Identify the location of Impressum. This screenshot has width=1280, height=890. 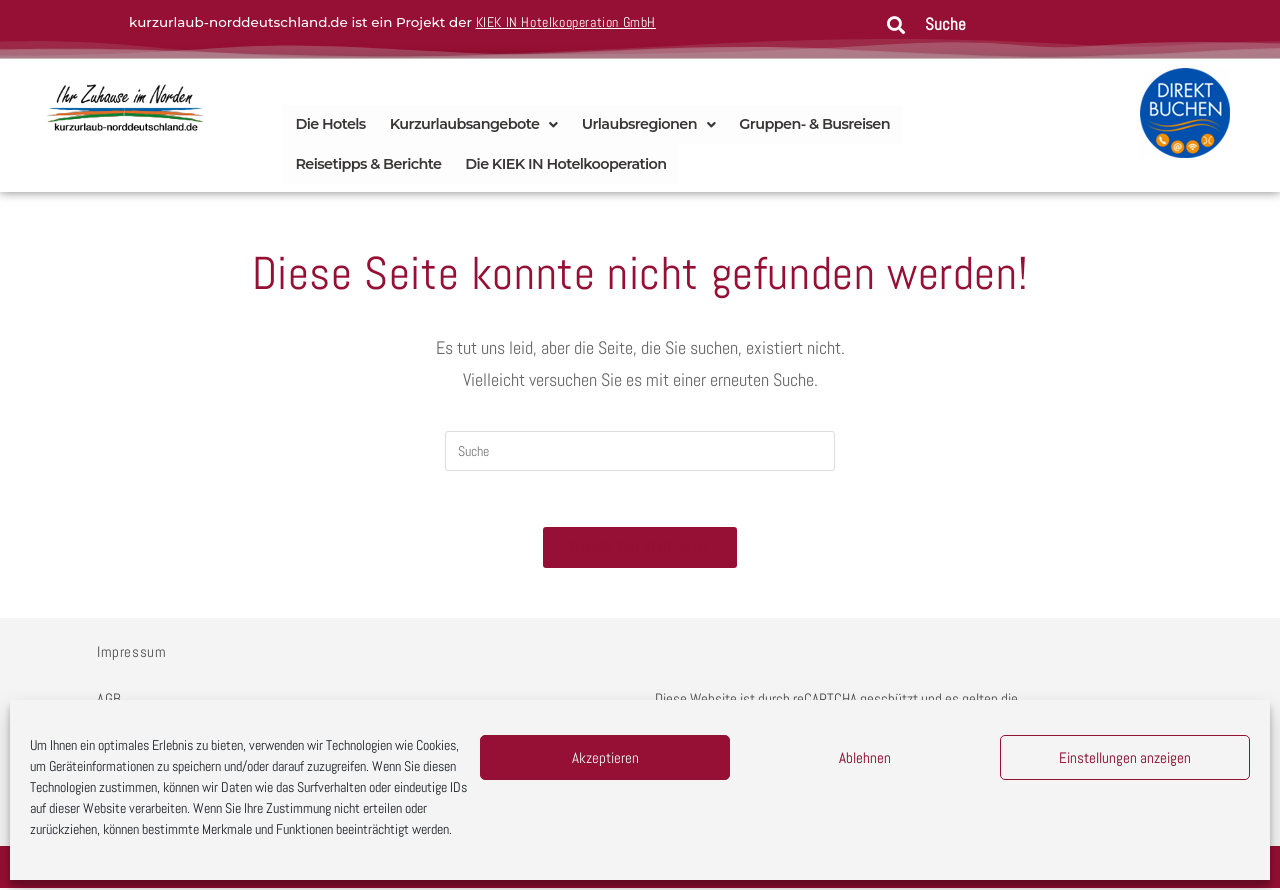
(131, 653).